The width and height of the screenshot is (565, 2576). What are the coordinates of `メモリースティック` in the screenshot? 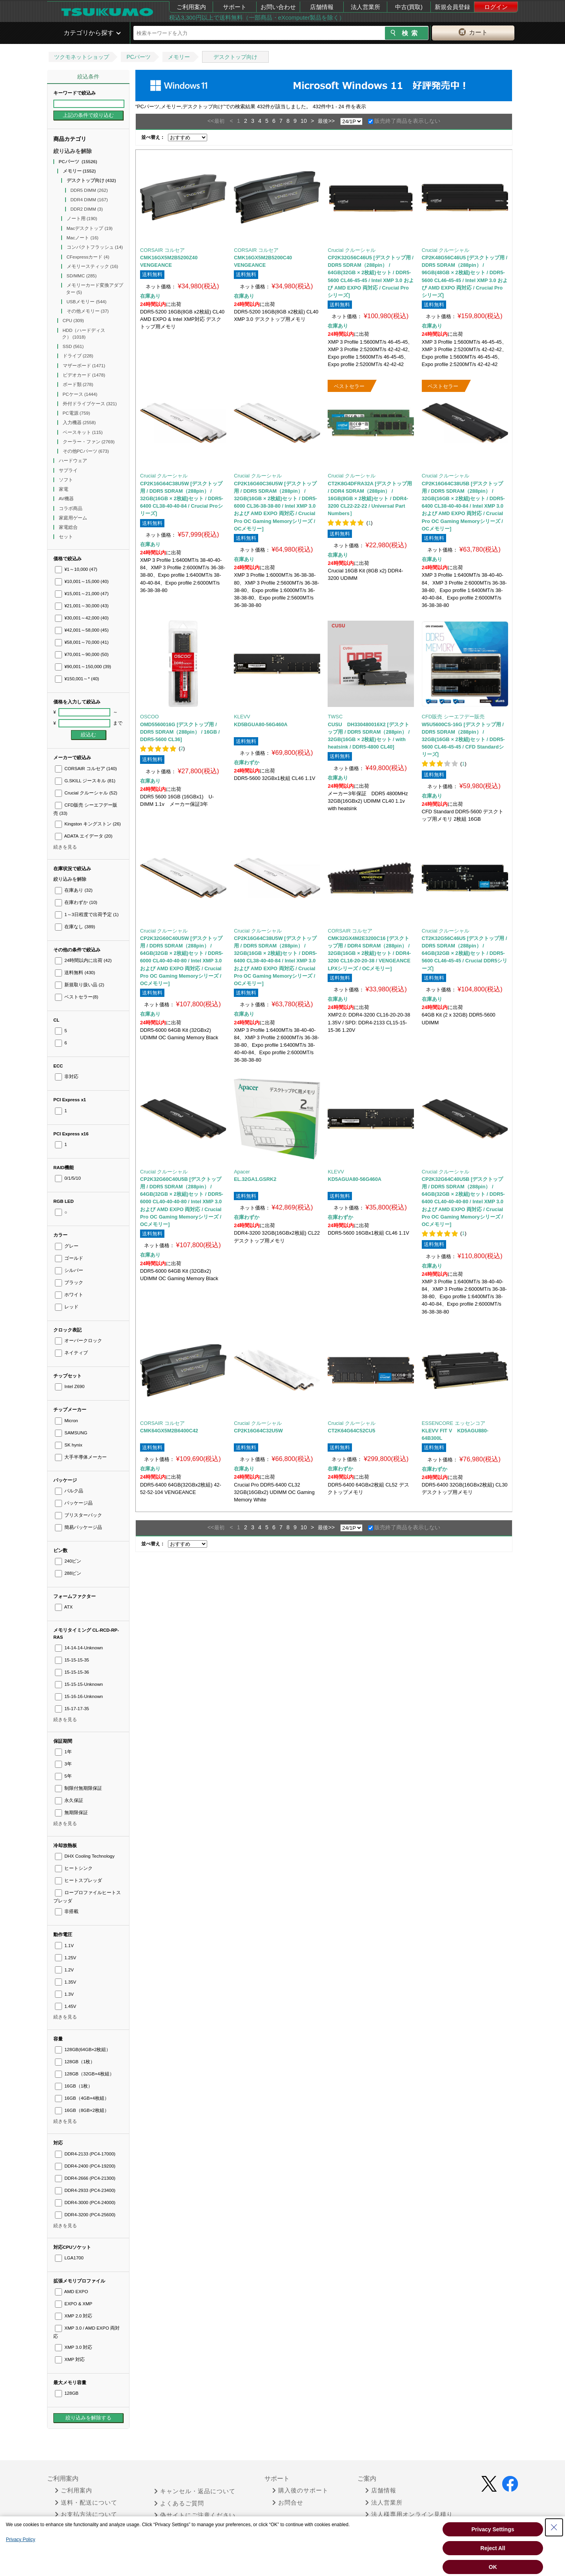 It's located at (92, 266).